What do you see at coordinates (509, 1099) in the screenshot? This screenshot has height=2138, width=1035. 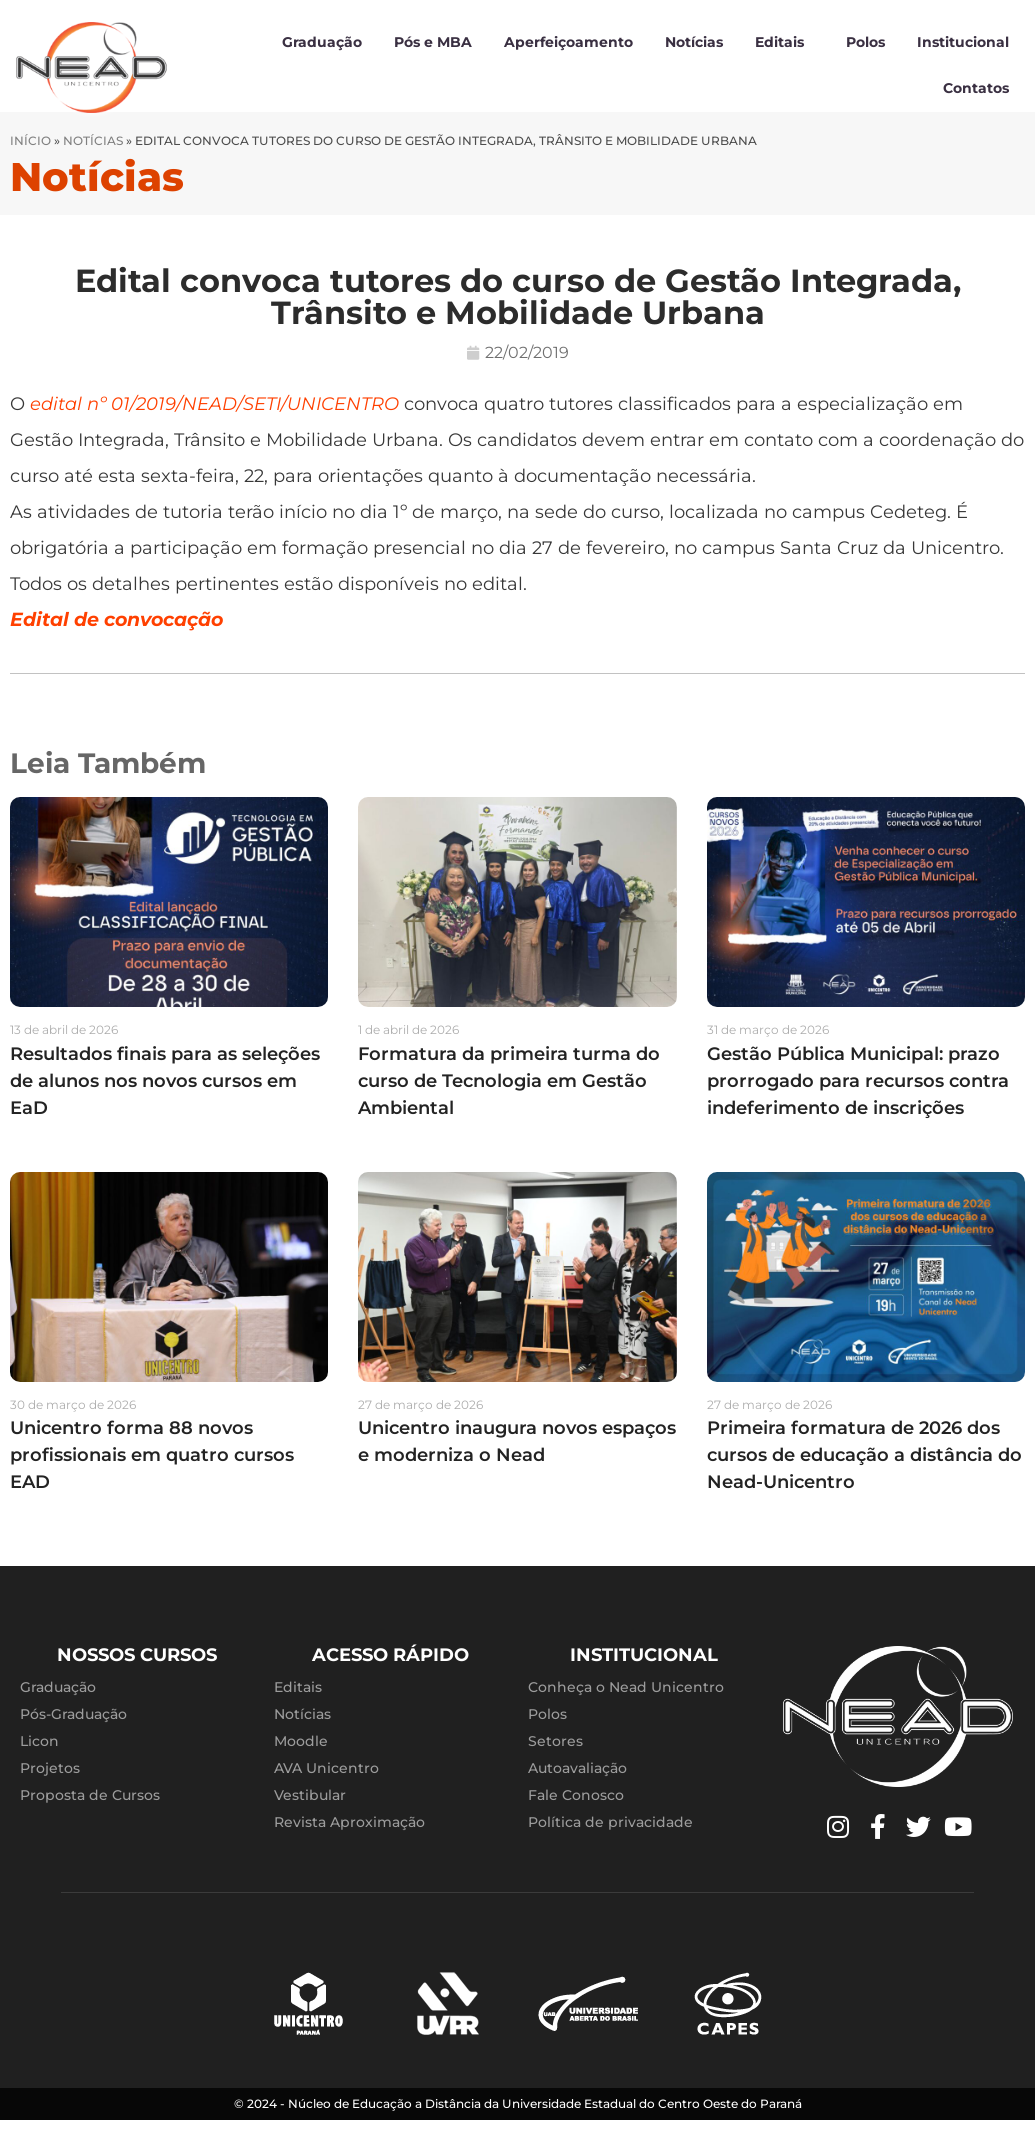 I see `Formatura da primeira turma do curso de Tecnologia em Gestão Ambiental` at bounding box center [509, 1099].